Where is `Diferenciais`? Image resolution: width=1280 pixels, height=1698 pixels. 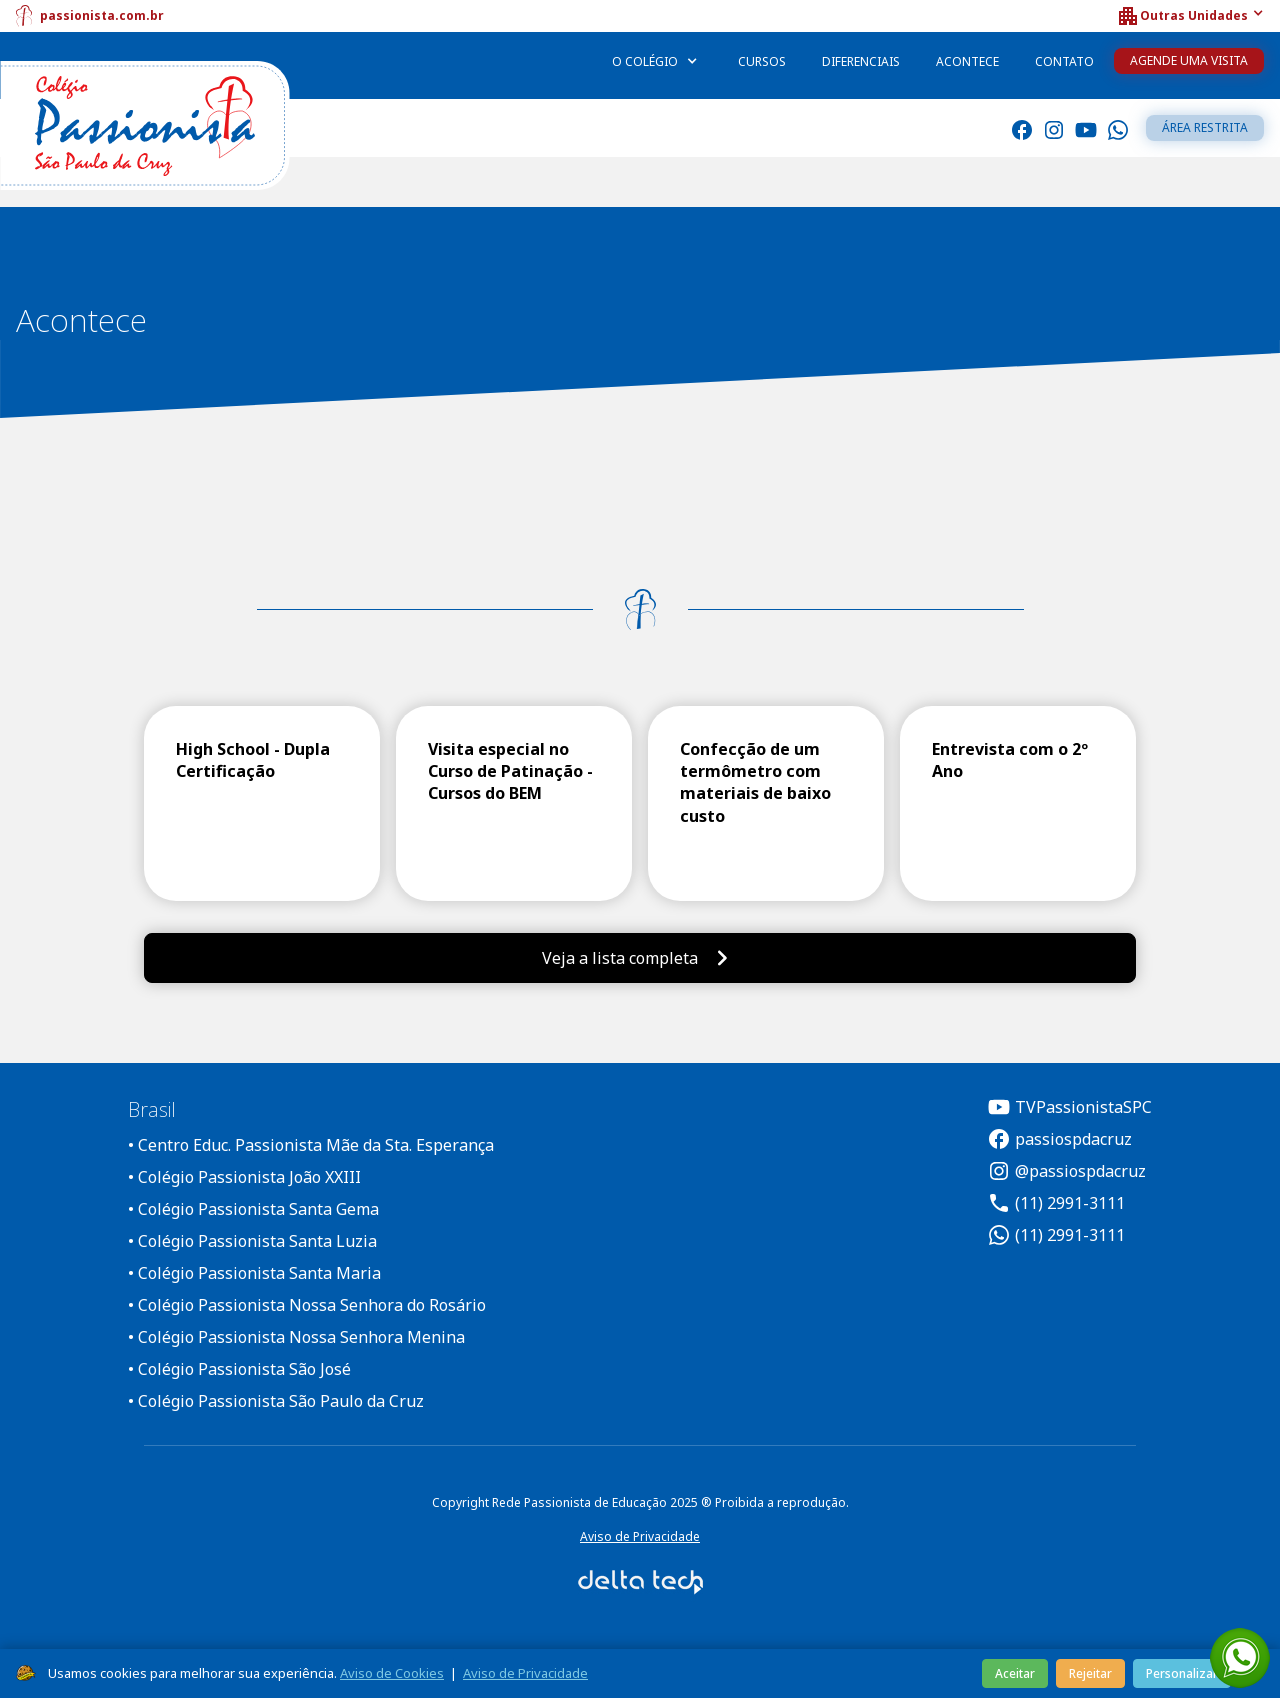
Diferenciais is located at coordinates (861, 61).